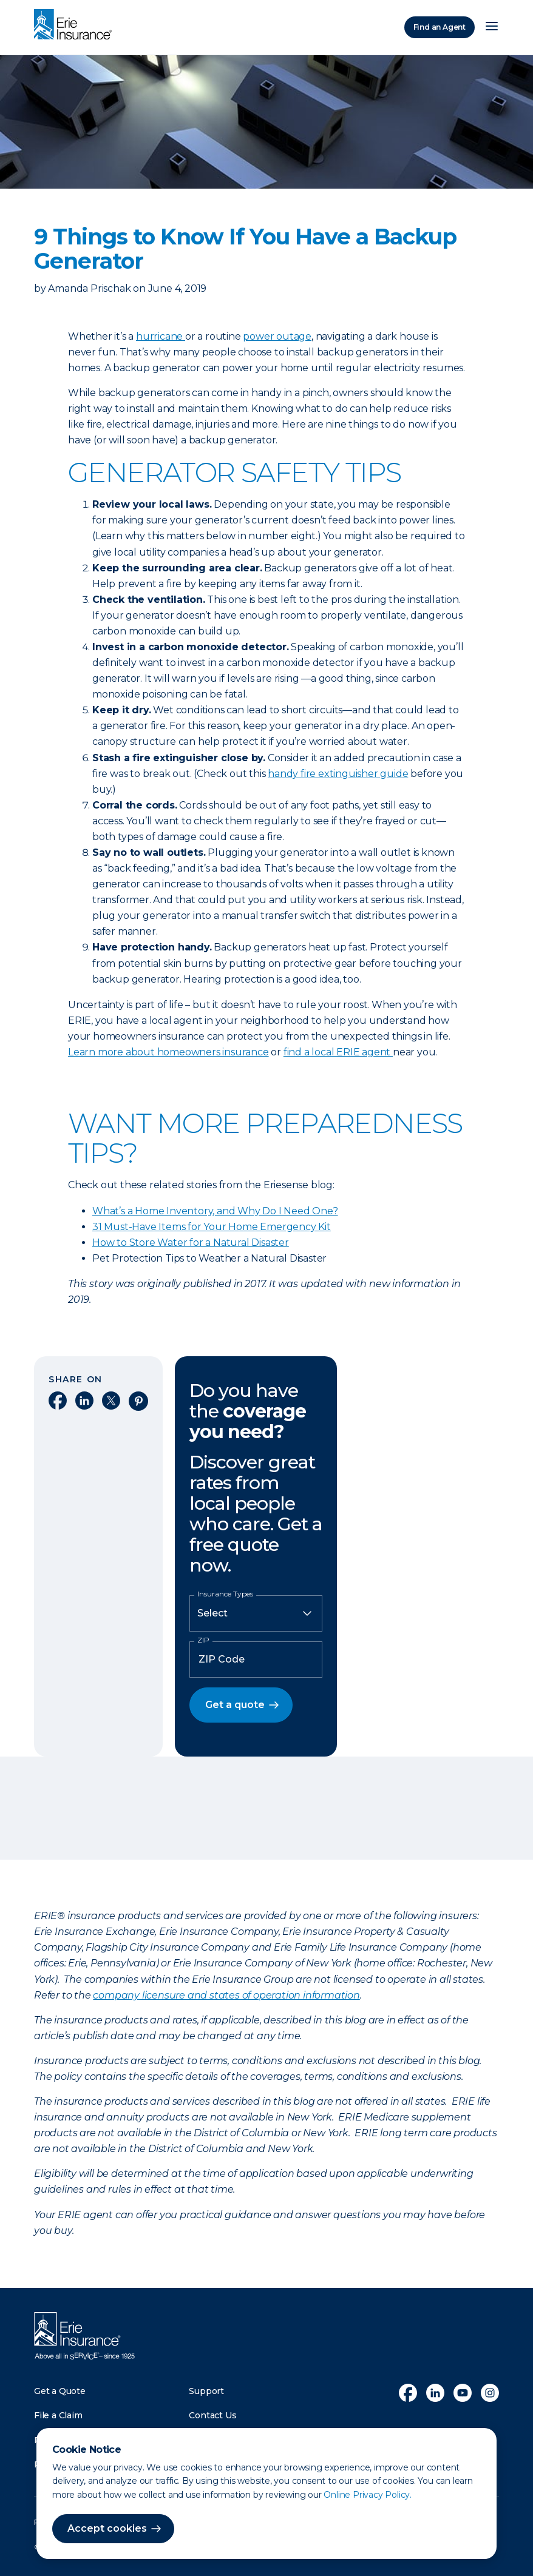 The height and width of the screenshot is (2576, 533). Describe the element at coordinates (190, 1242) in the screenshot. I see `How to Store Water for a Natural Disaster` at that location.